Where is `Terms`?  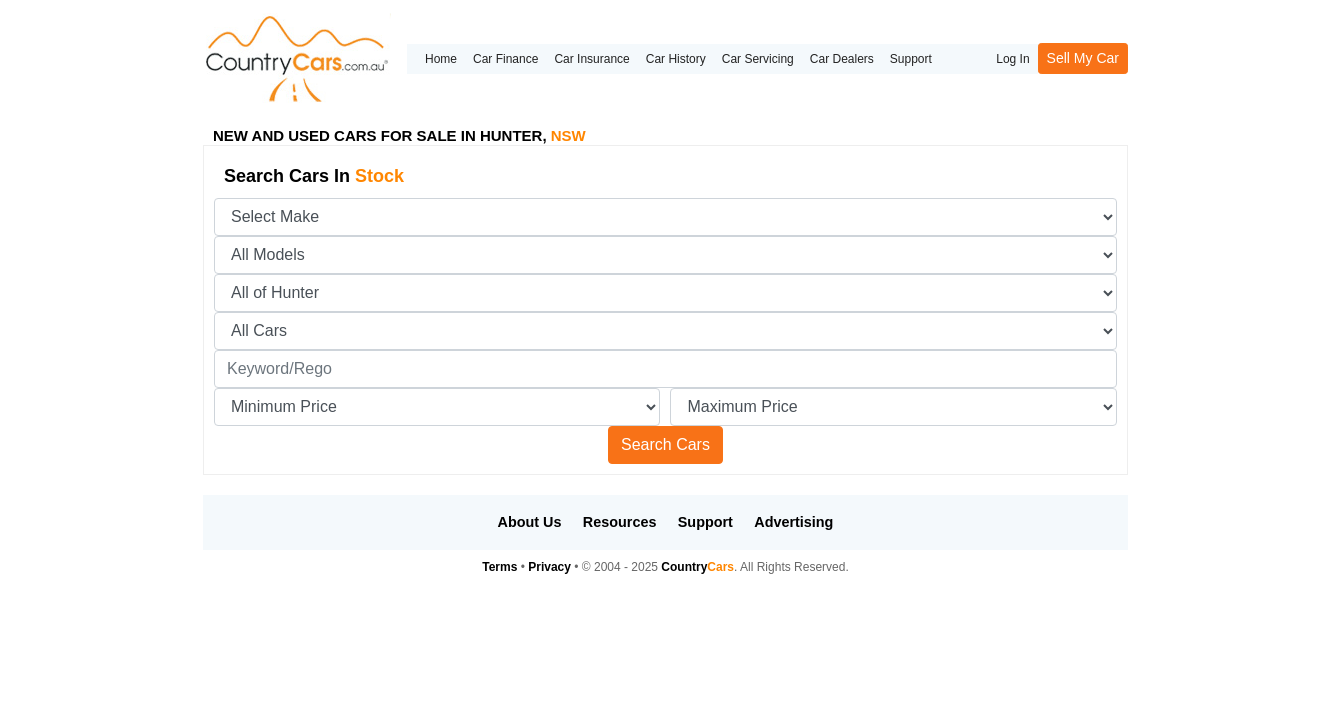 Terms is located at coordinates (499, 567).